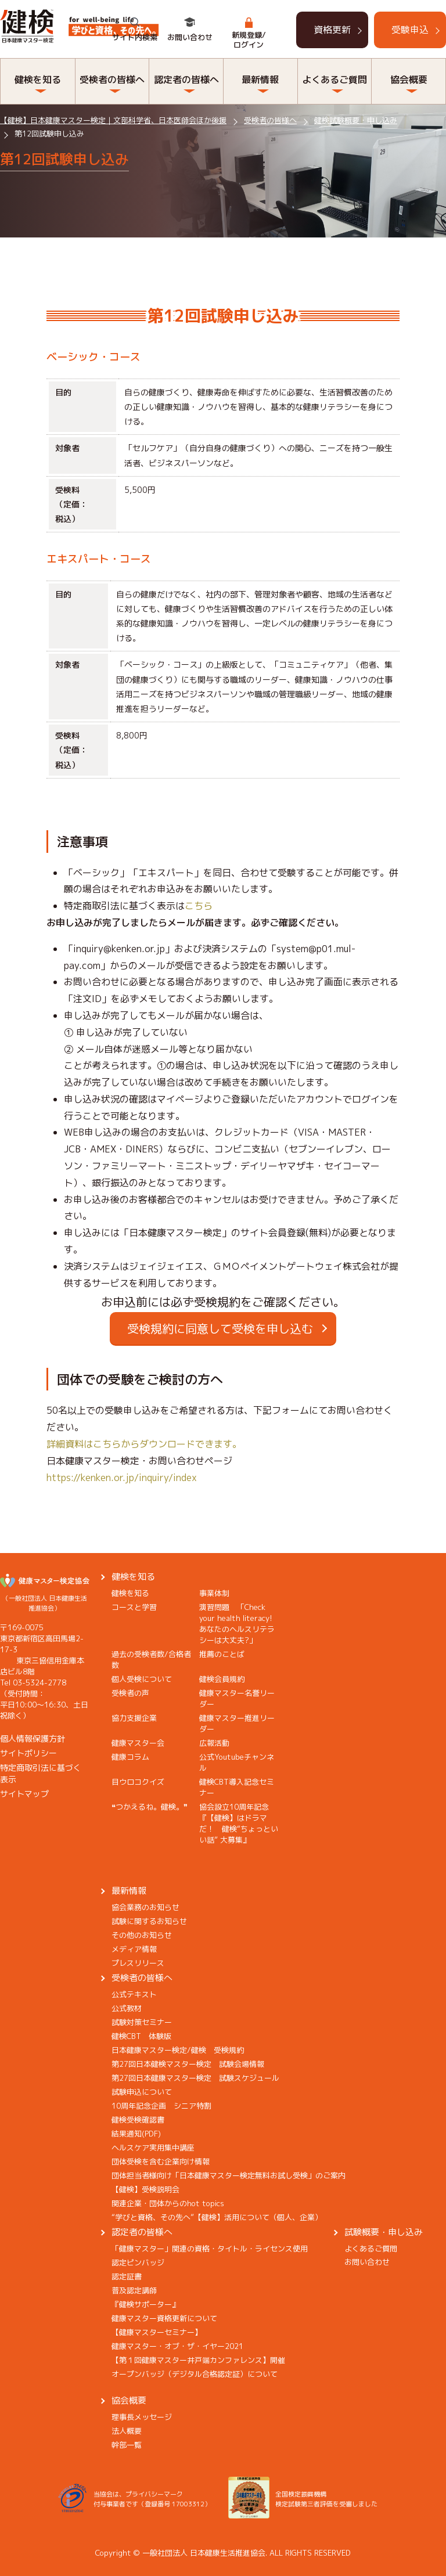  What do you see at coordinates (221, 1679) in the screenshot?
I see `健検会員規約` at bounding box center [221, 1679].